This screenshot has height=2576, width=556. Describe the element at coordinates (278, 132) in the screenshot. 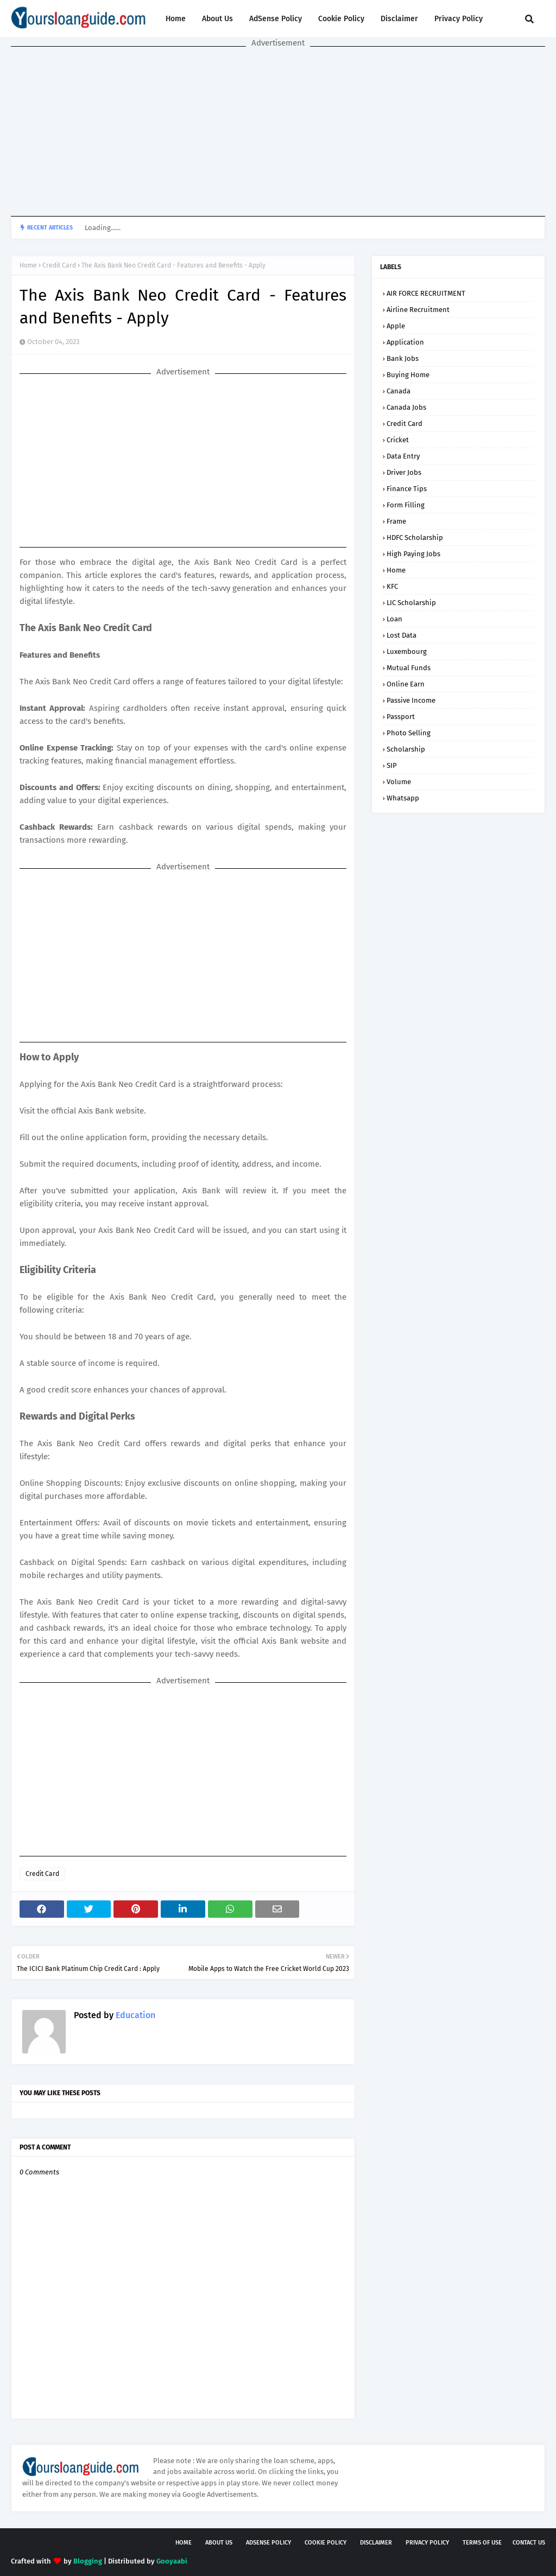

I see `[Advertisement]` at that location.